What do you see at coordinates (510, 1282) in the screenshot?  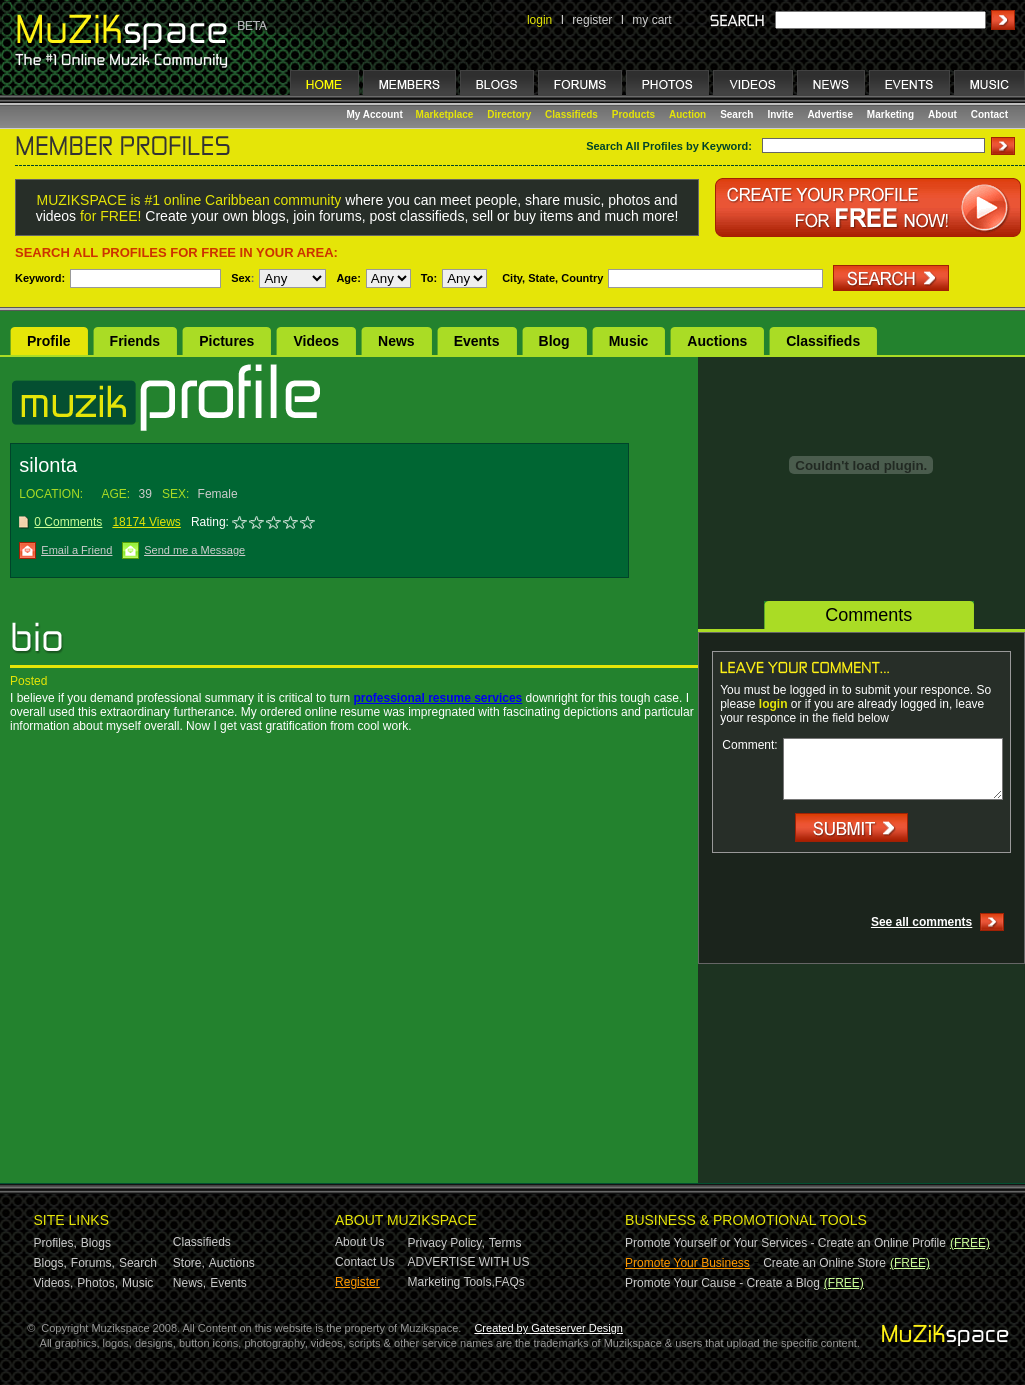 I see `FAQs` at bounding box center [510, 1282].